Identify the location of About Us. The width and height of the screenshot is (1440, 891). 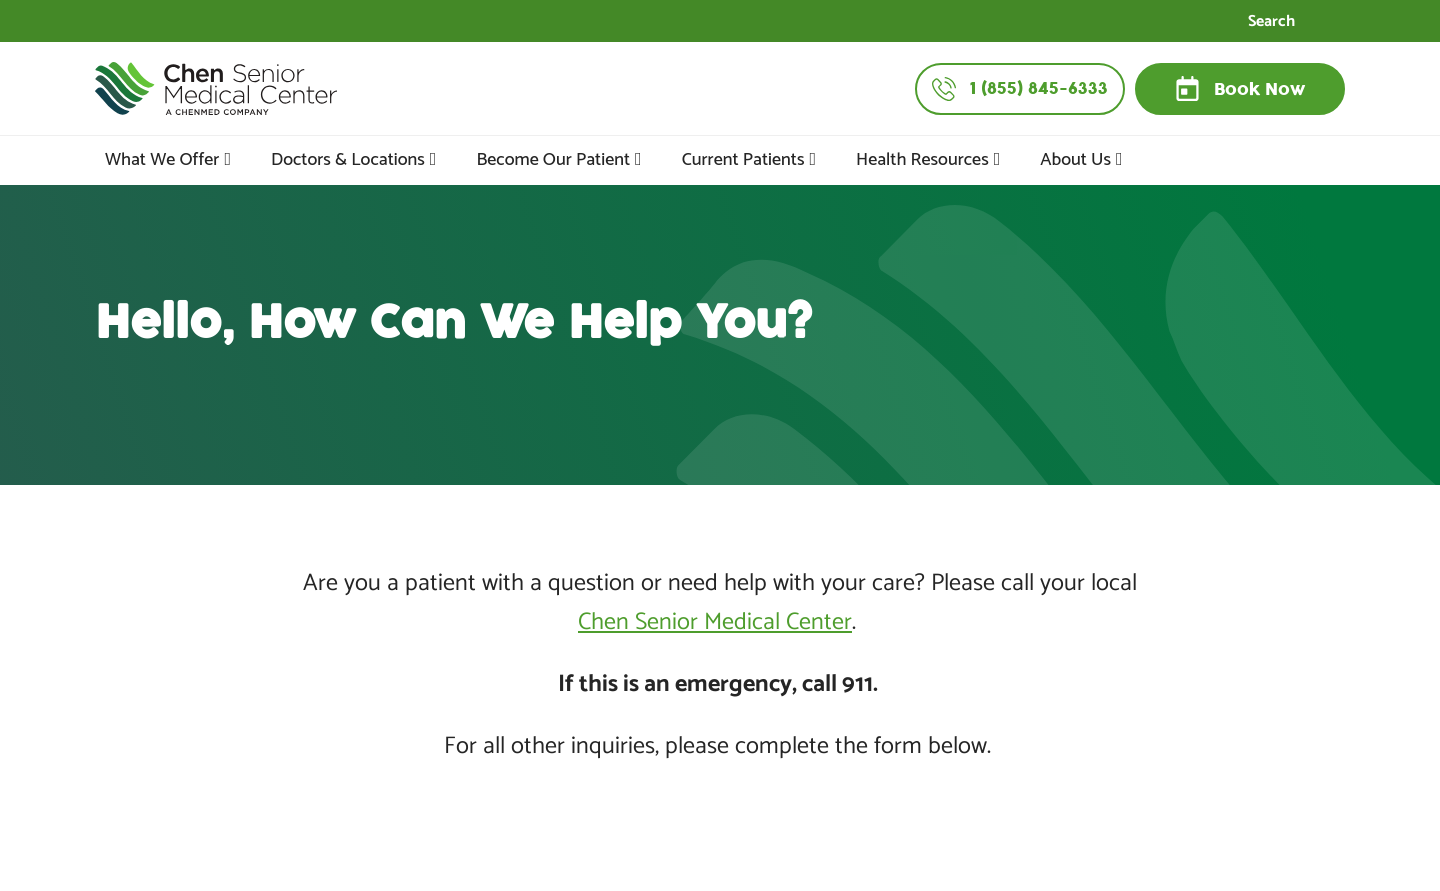
(1075, 160).